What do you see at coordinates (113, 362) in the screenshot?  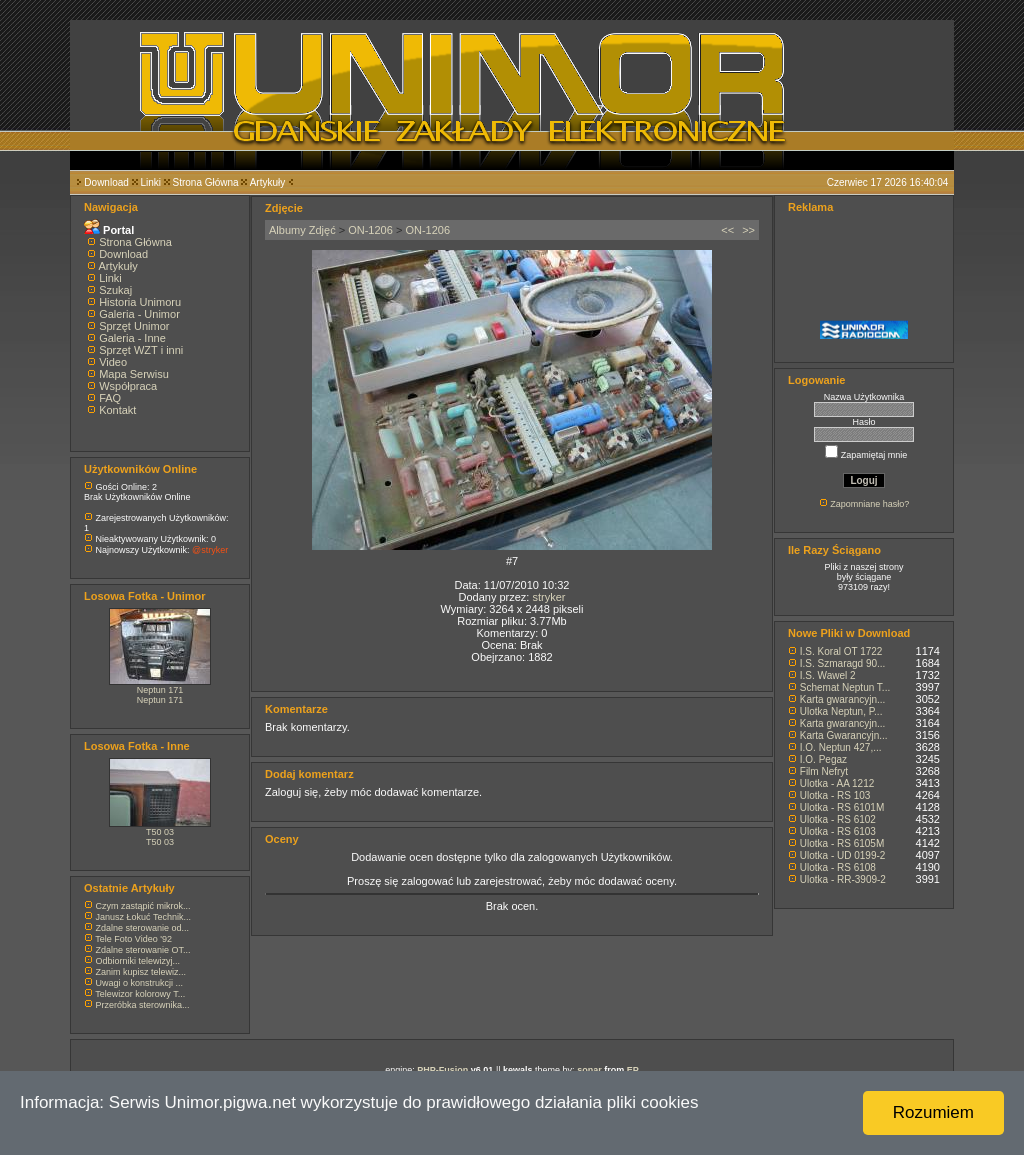 I see `Video` at bounding box center [113, 362].